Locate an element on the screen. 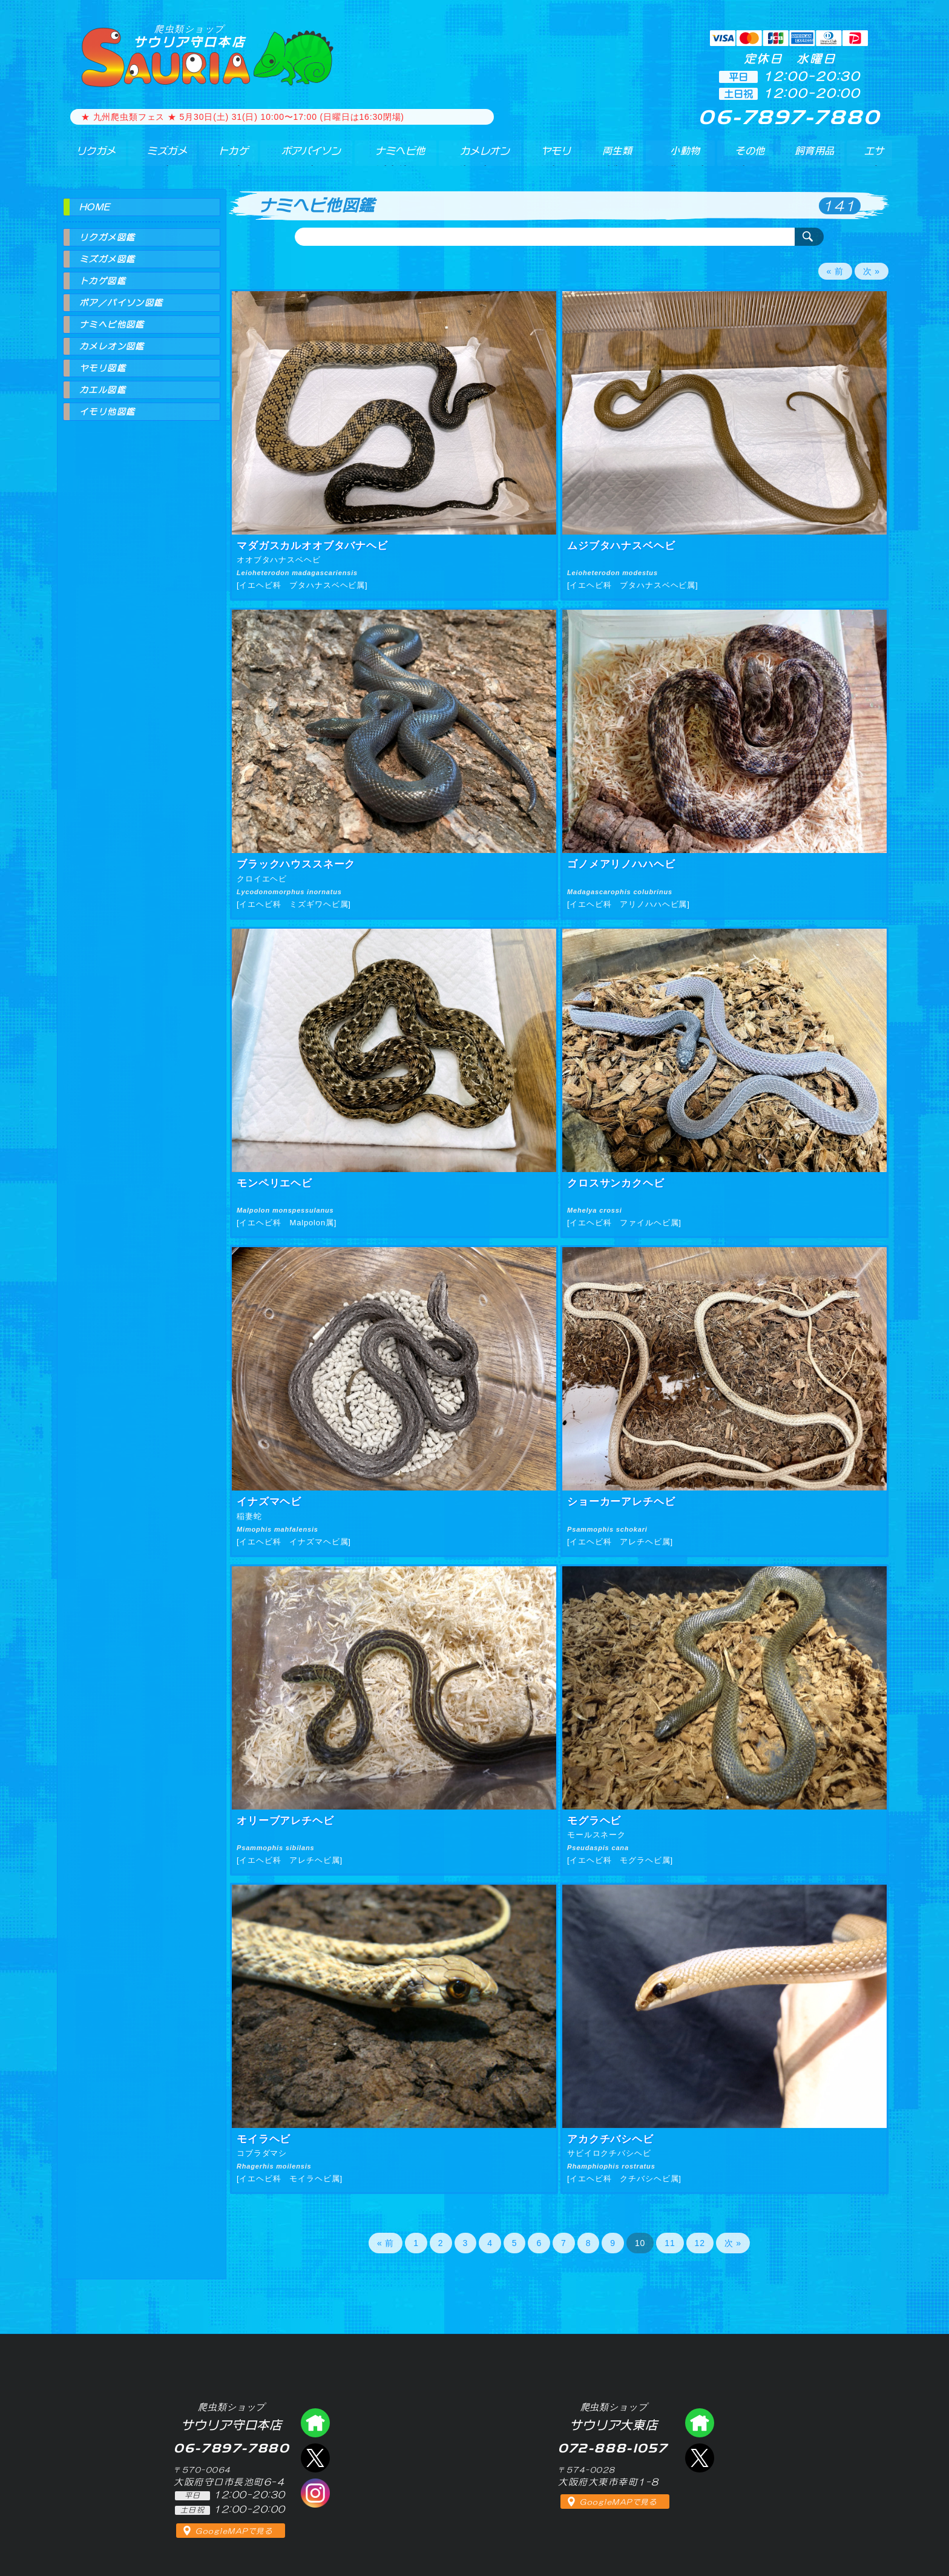 Image resolution: width=949 pixels, height=2576 pixels. モイラヘビ is located at coordinates (264, 2139).